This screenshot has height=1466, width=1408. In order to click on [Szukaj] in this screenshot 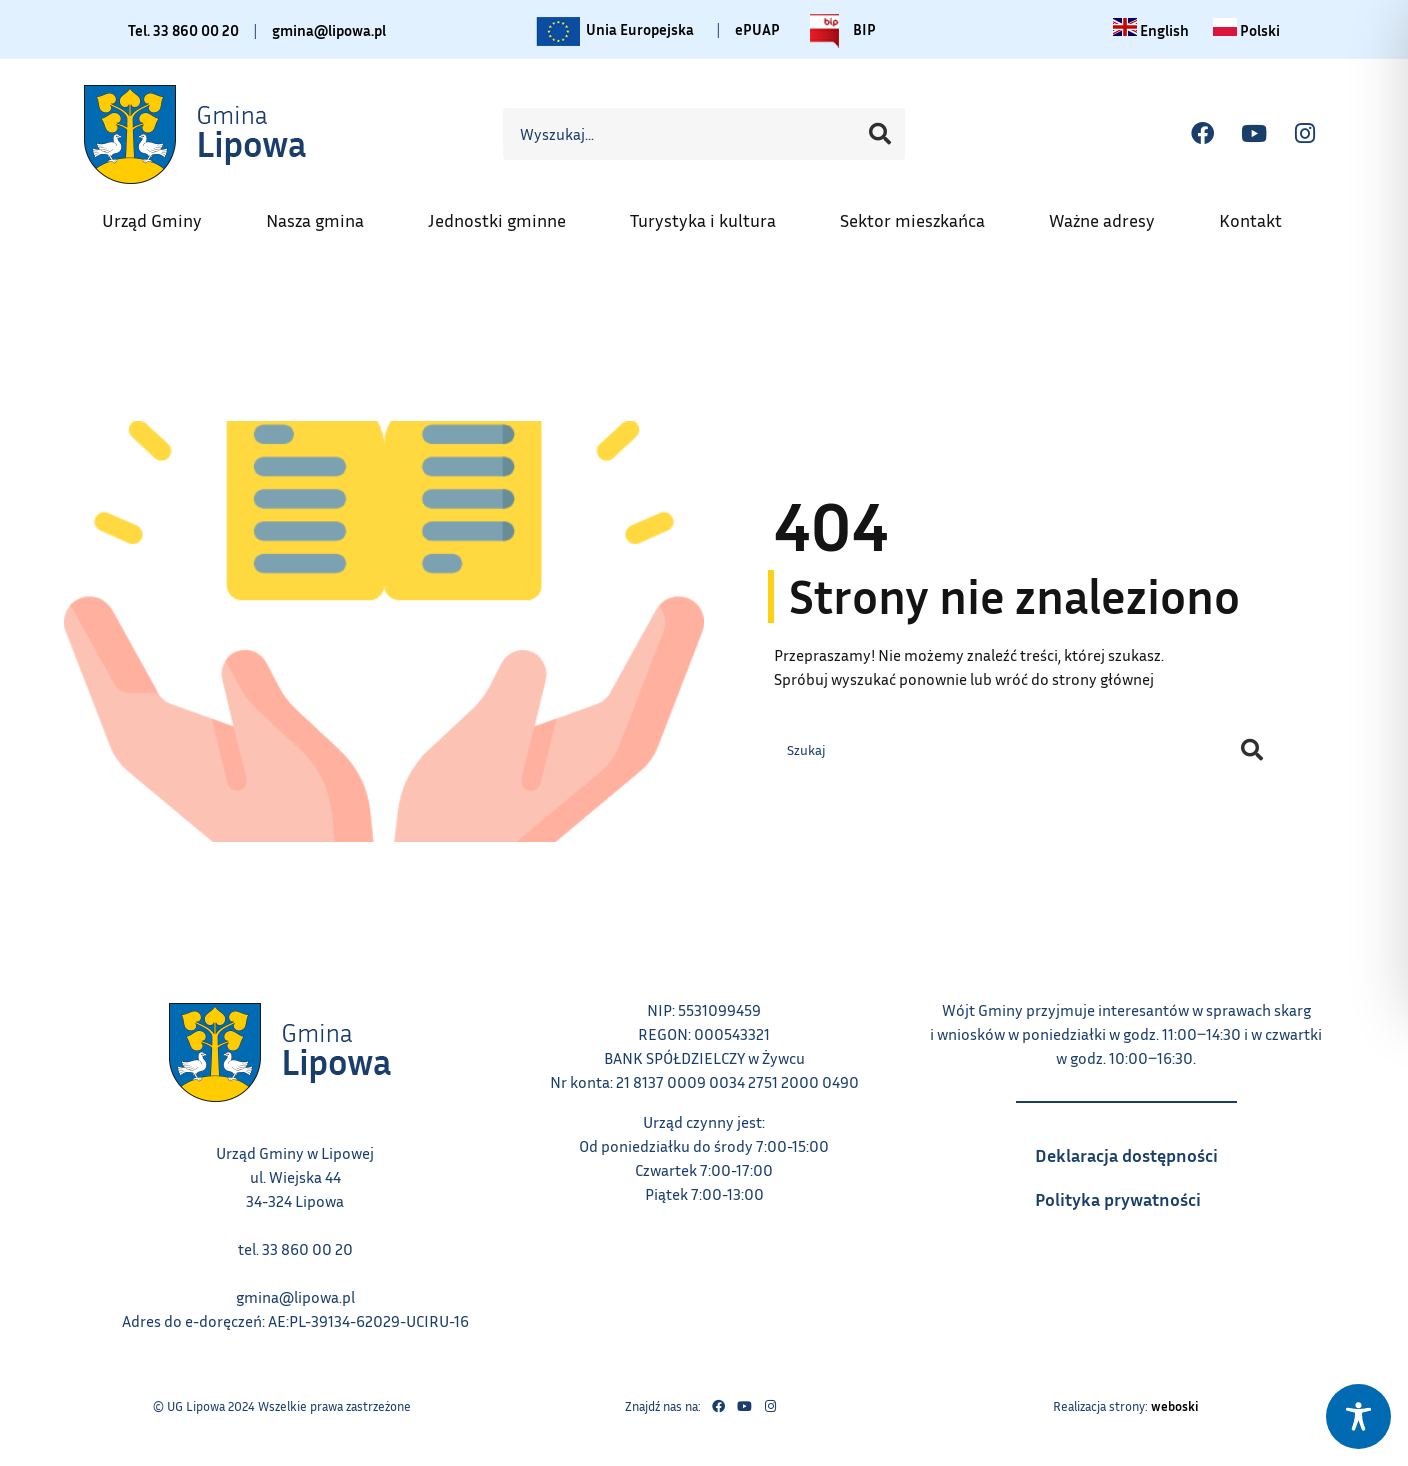, I will do `click(880, 134)`.